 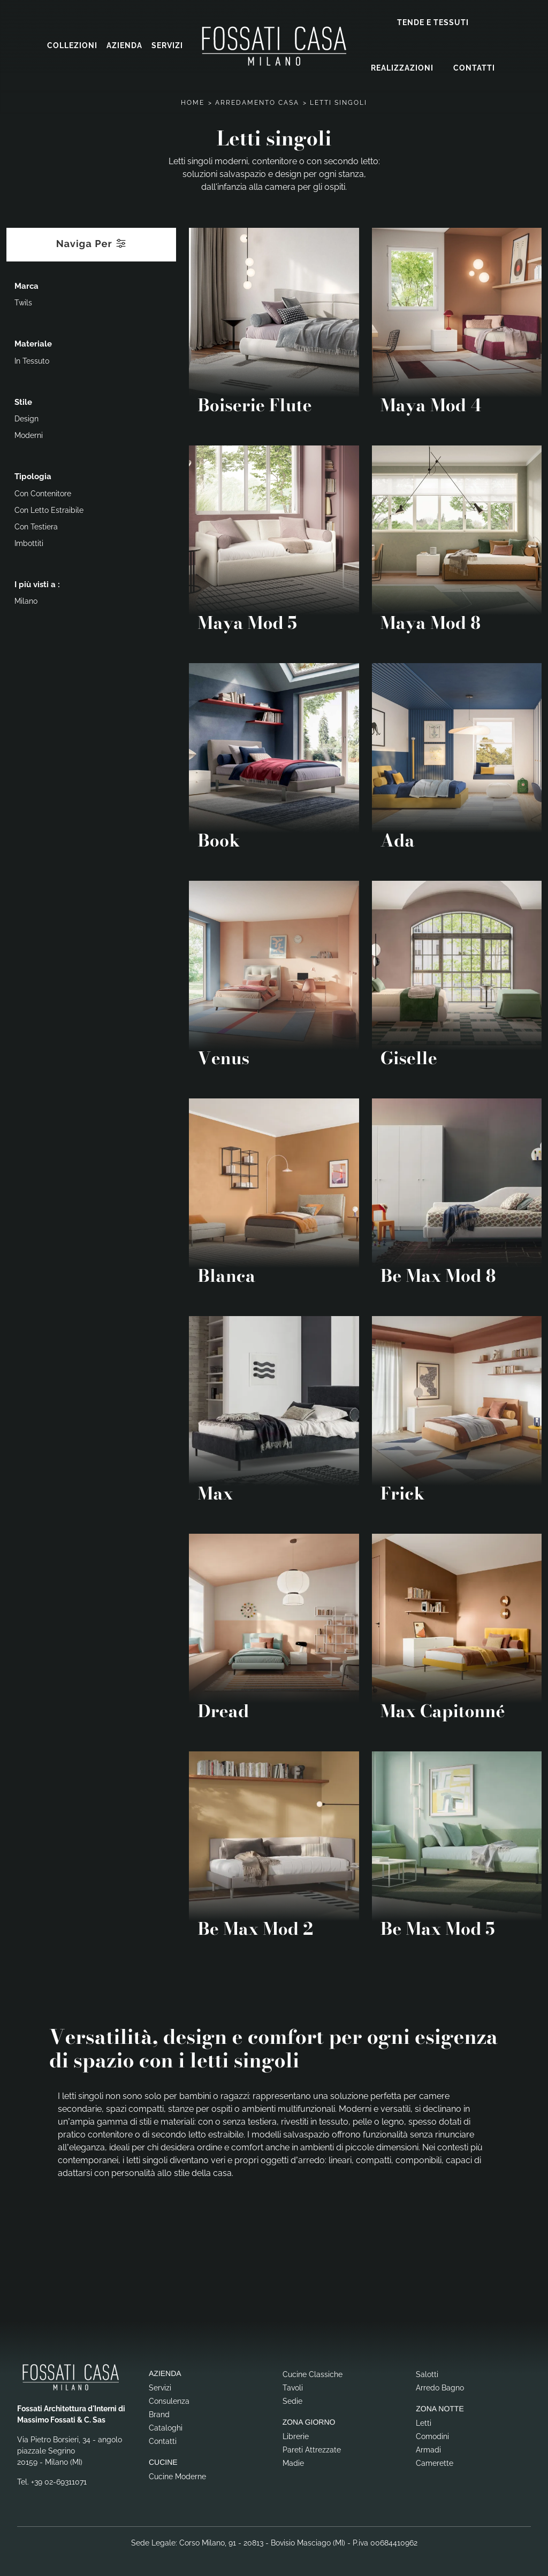 What do you see at coordinates (257, 102) in the screenshot?
I see `Arredamento Casa` at bounding box center [257, 102].